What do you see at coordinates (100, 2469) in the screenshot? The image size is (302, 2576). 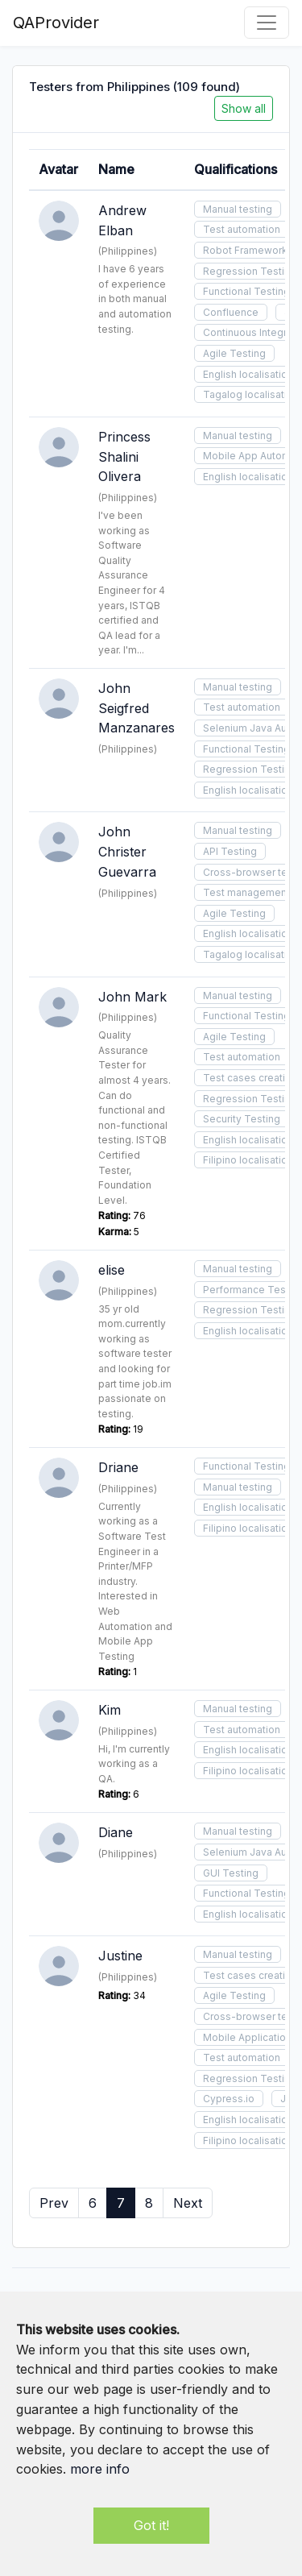 I see `more info` at bounding box center [100, 2469].